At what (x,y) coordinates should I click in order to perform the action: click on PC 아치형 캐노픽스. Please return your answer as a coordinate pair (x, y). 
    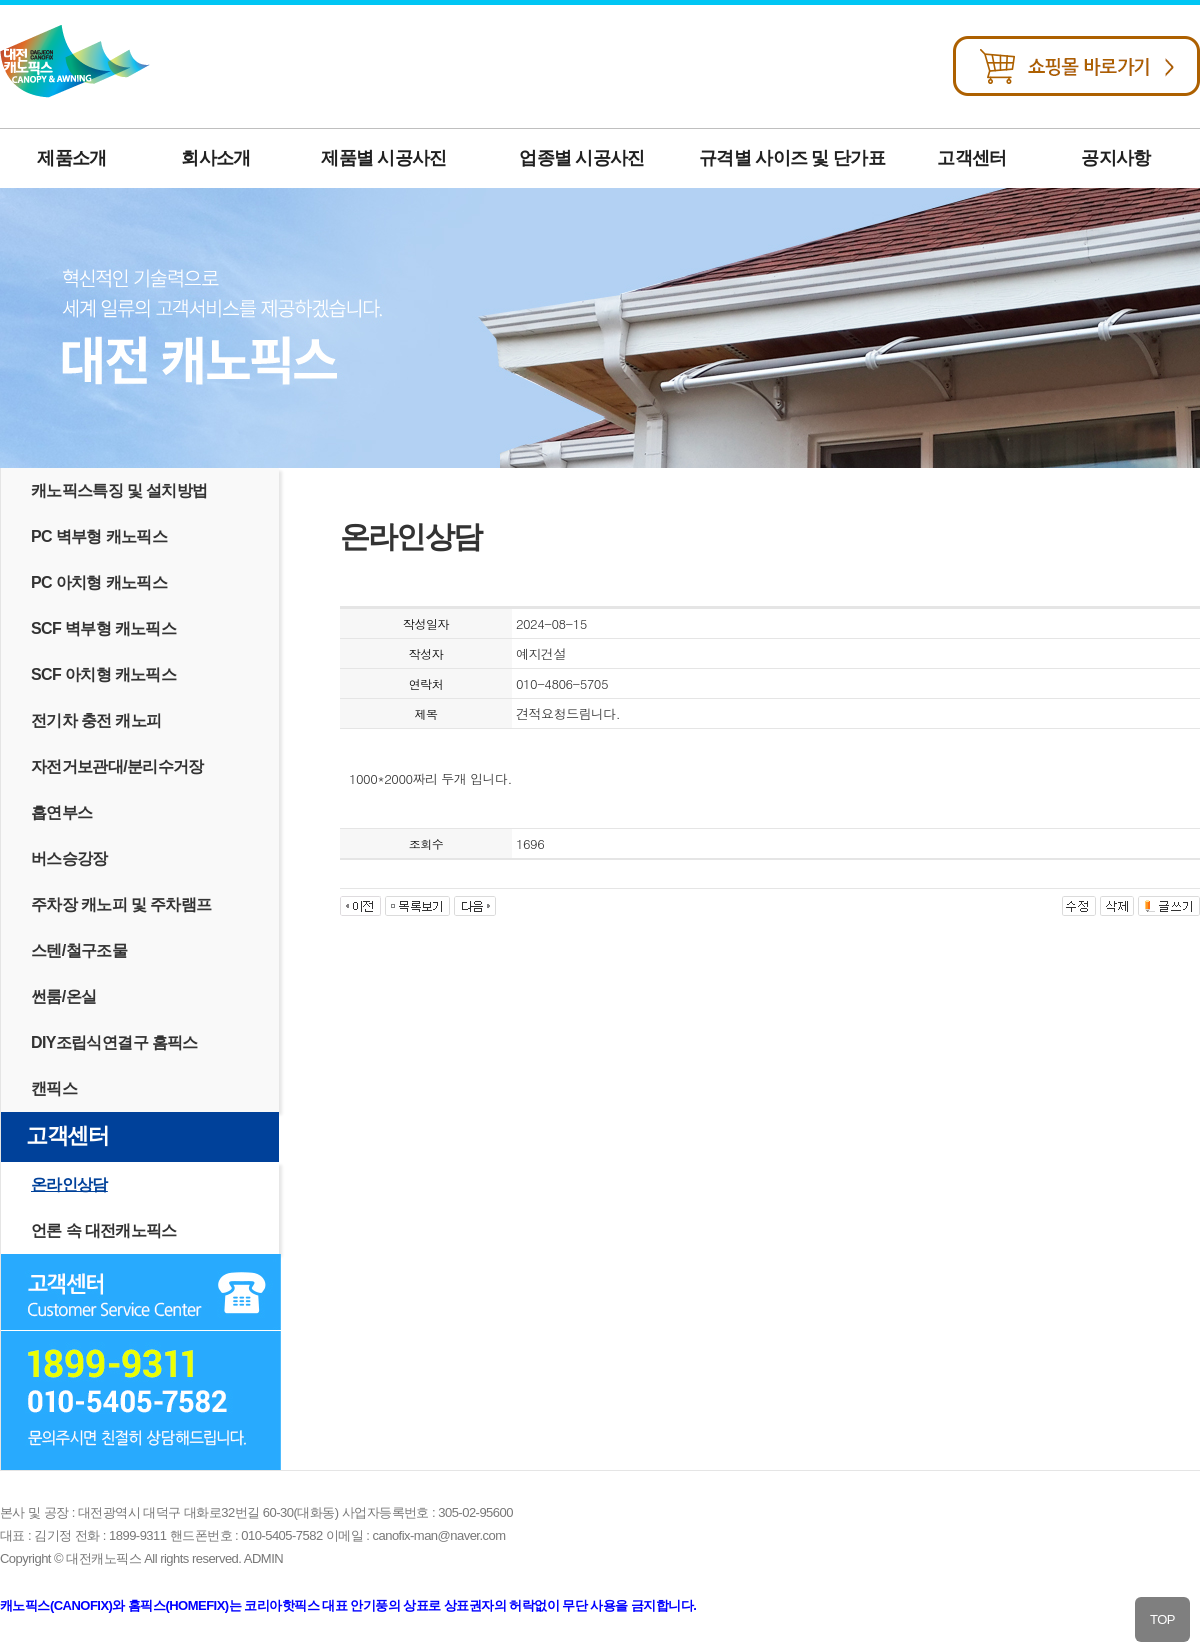
    Looking at the image, I should click on (99, 582).